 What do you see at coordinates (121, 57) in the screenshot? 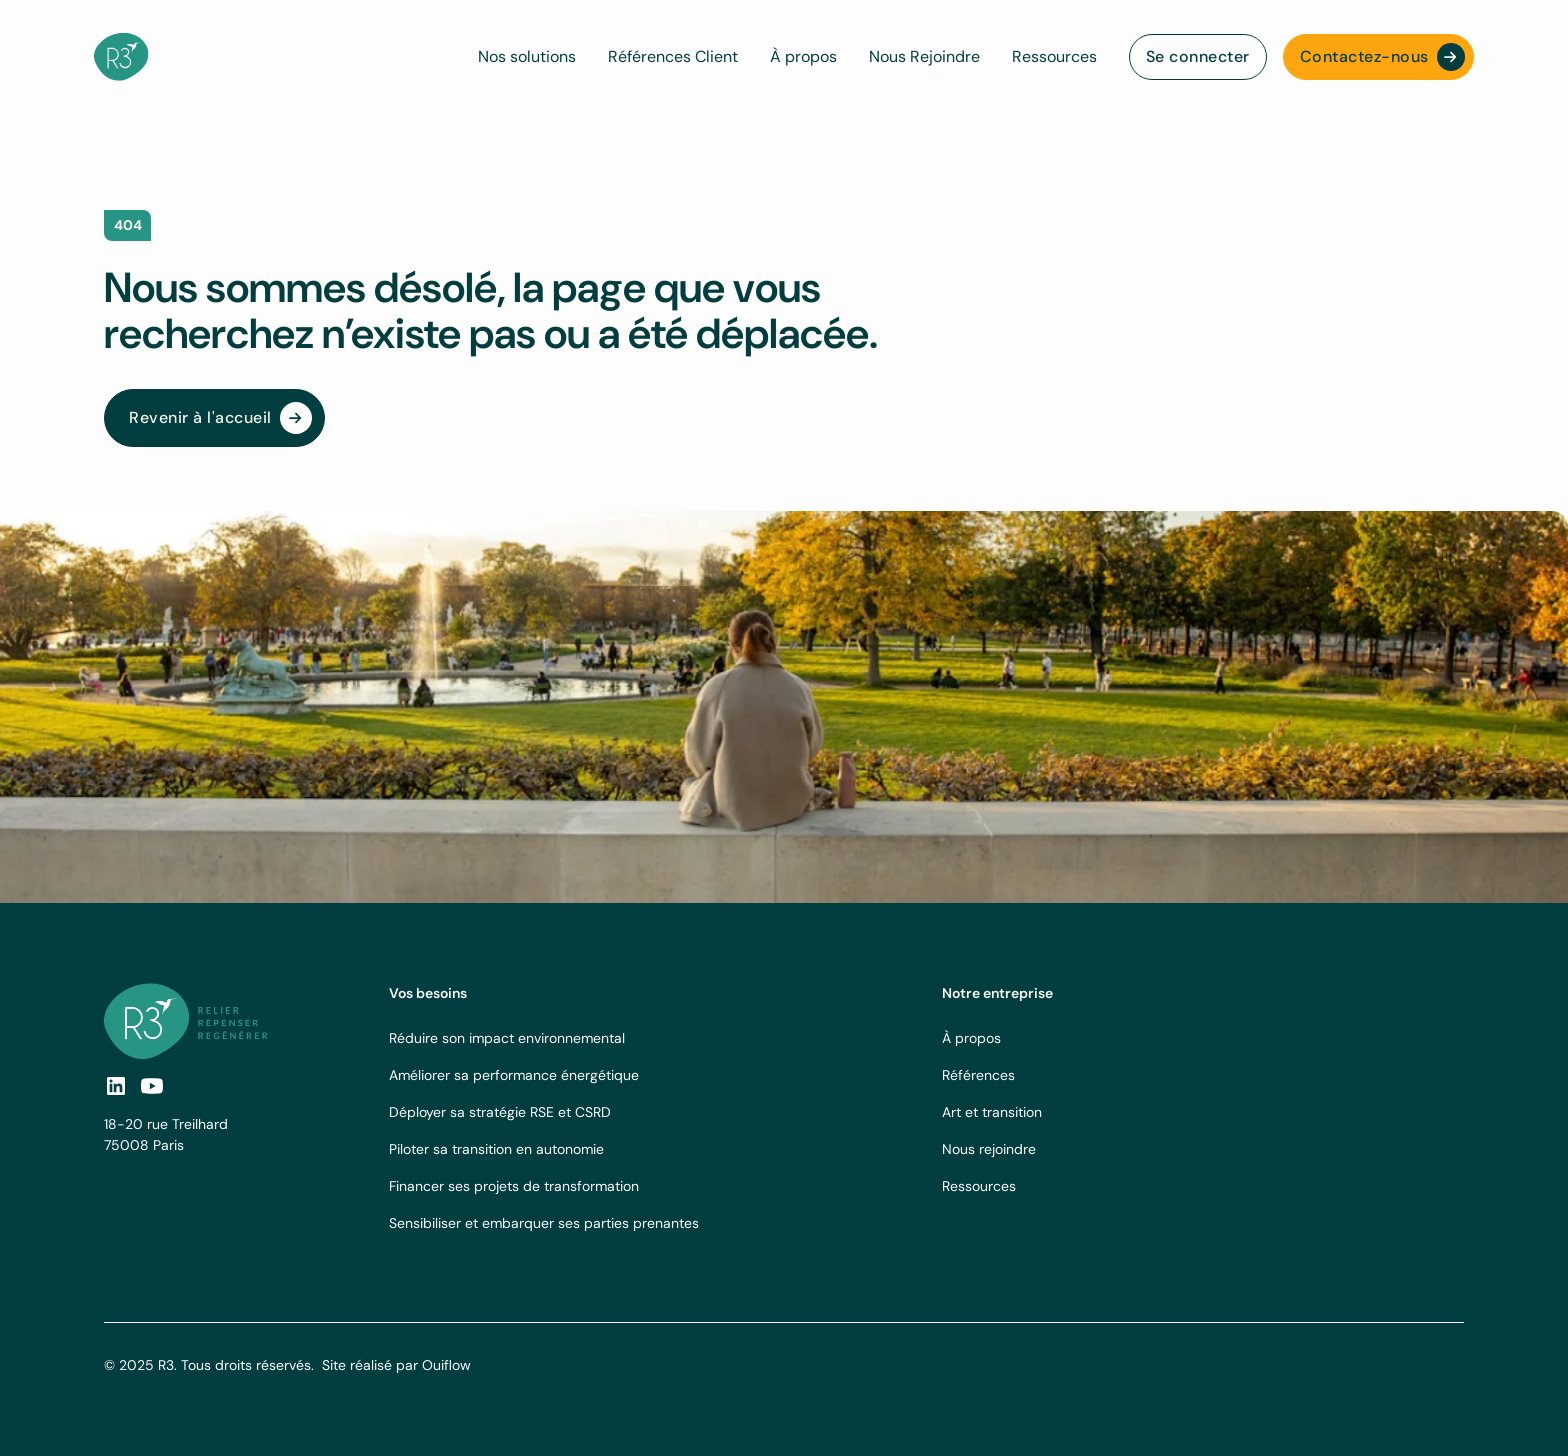
I see `[navbar logo]` at bounding box center [121, 57].